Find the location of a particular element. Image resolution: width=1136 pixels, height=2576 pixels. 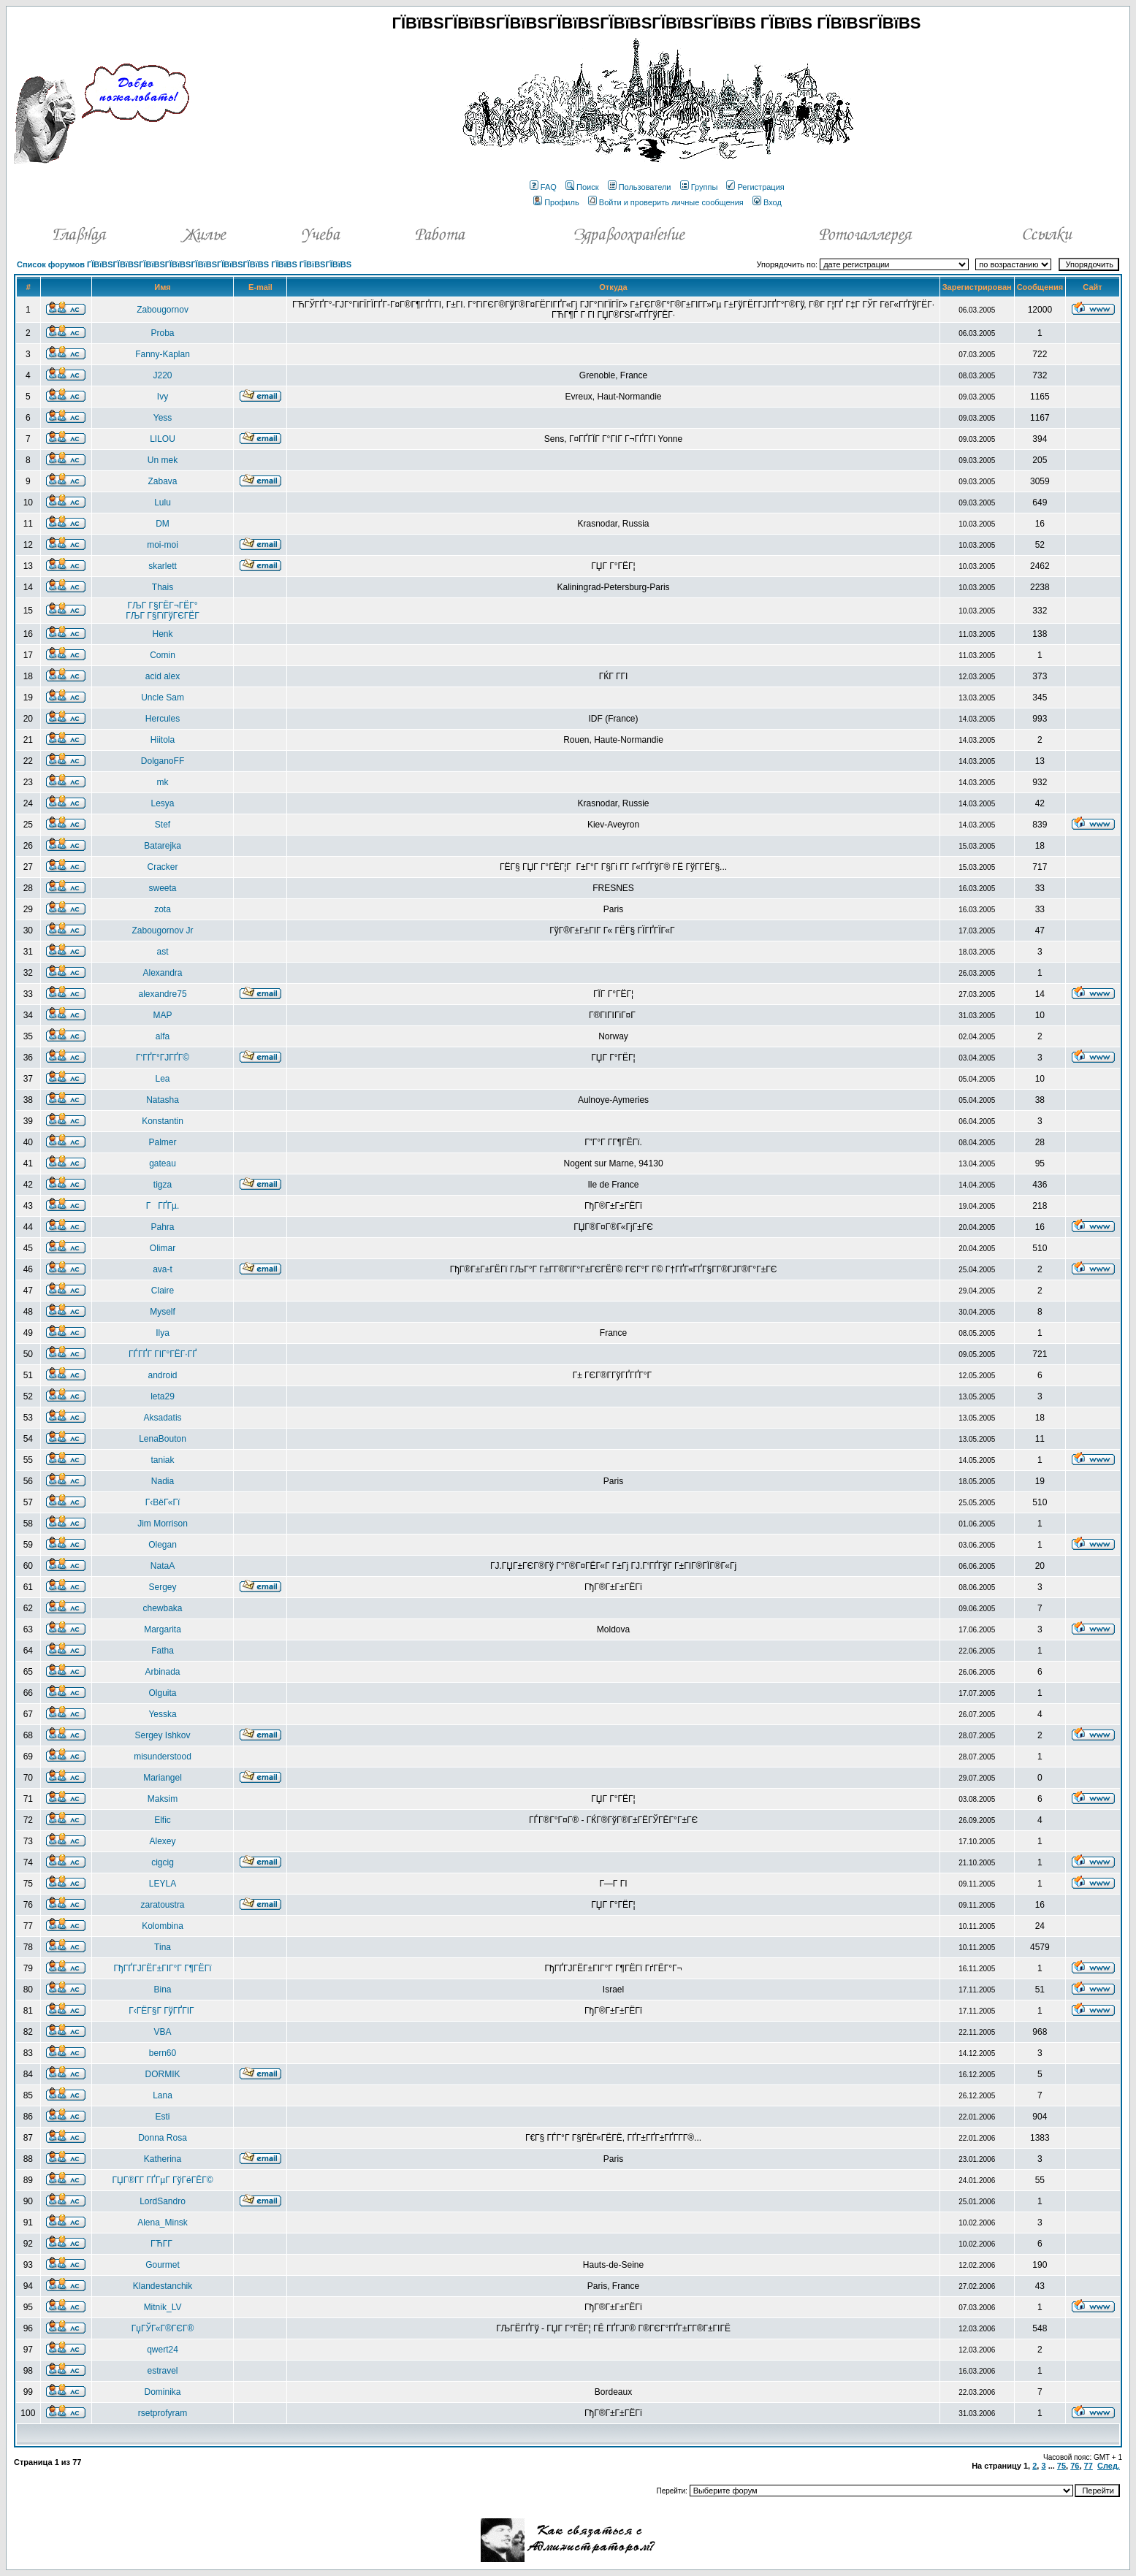

Bina is located at coordinates (163, 1989).